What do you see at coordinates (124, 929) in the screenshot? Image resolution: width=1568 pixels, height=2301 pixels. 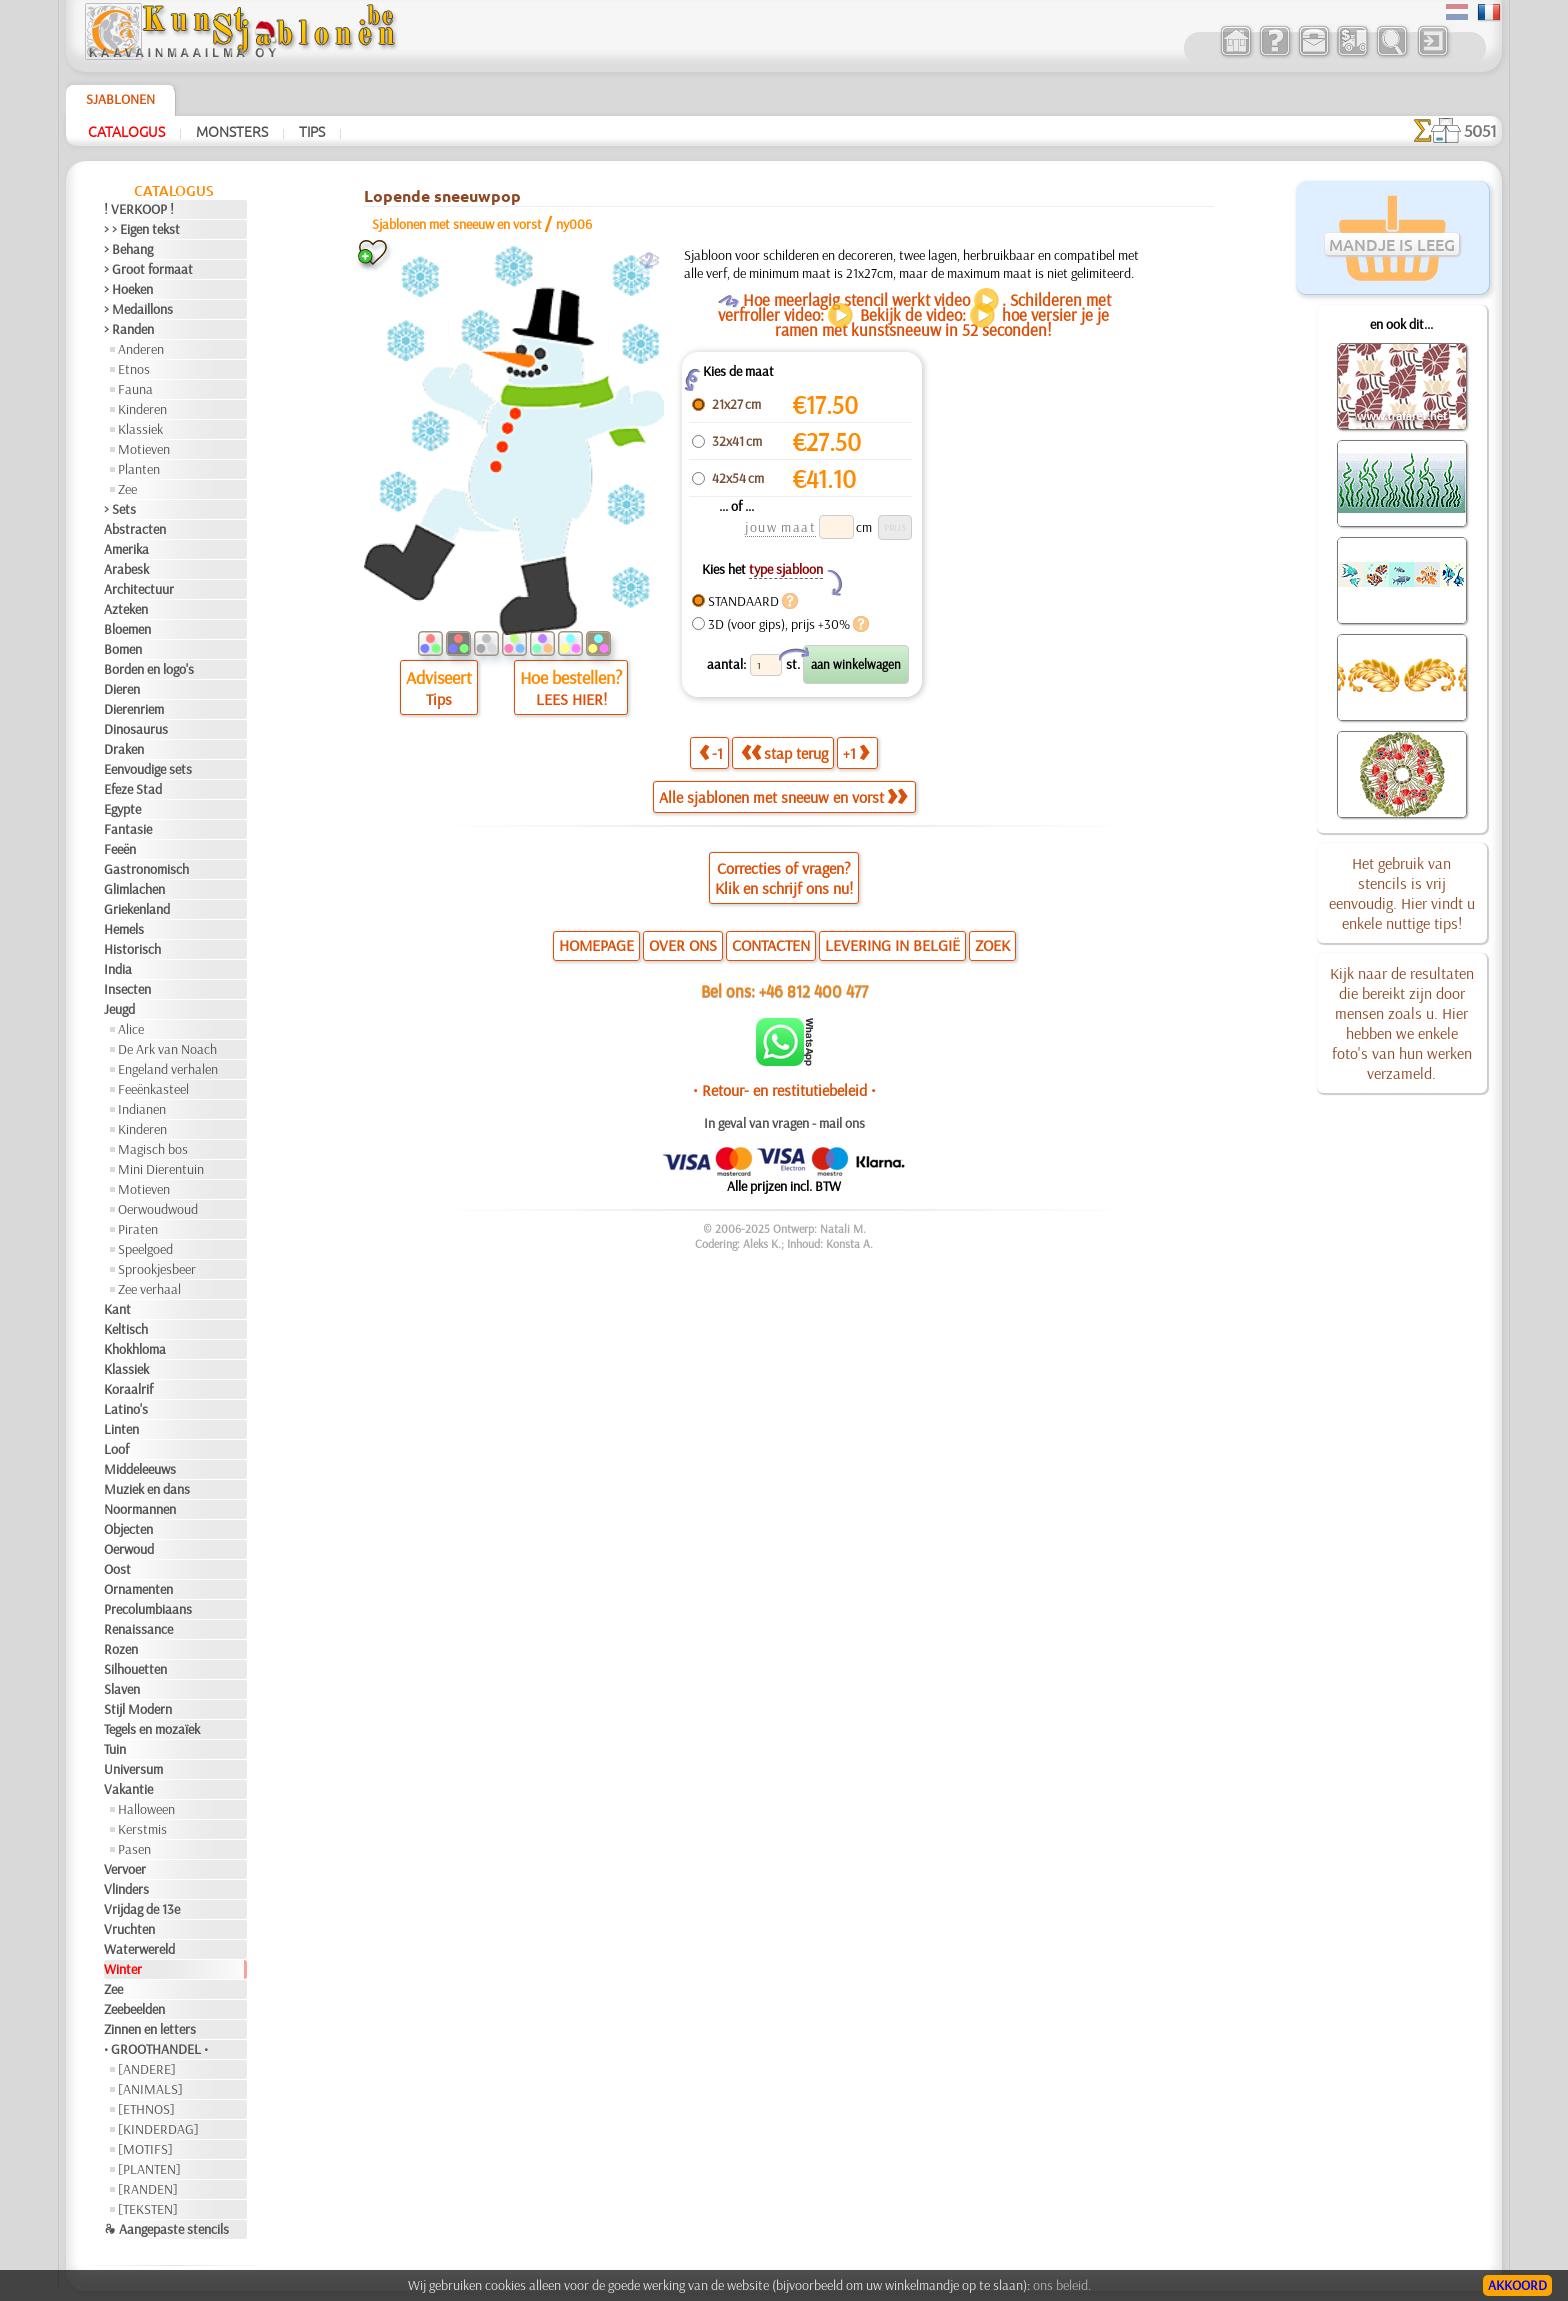 I see `Hemels` at bounding box center [124, 929].